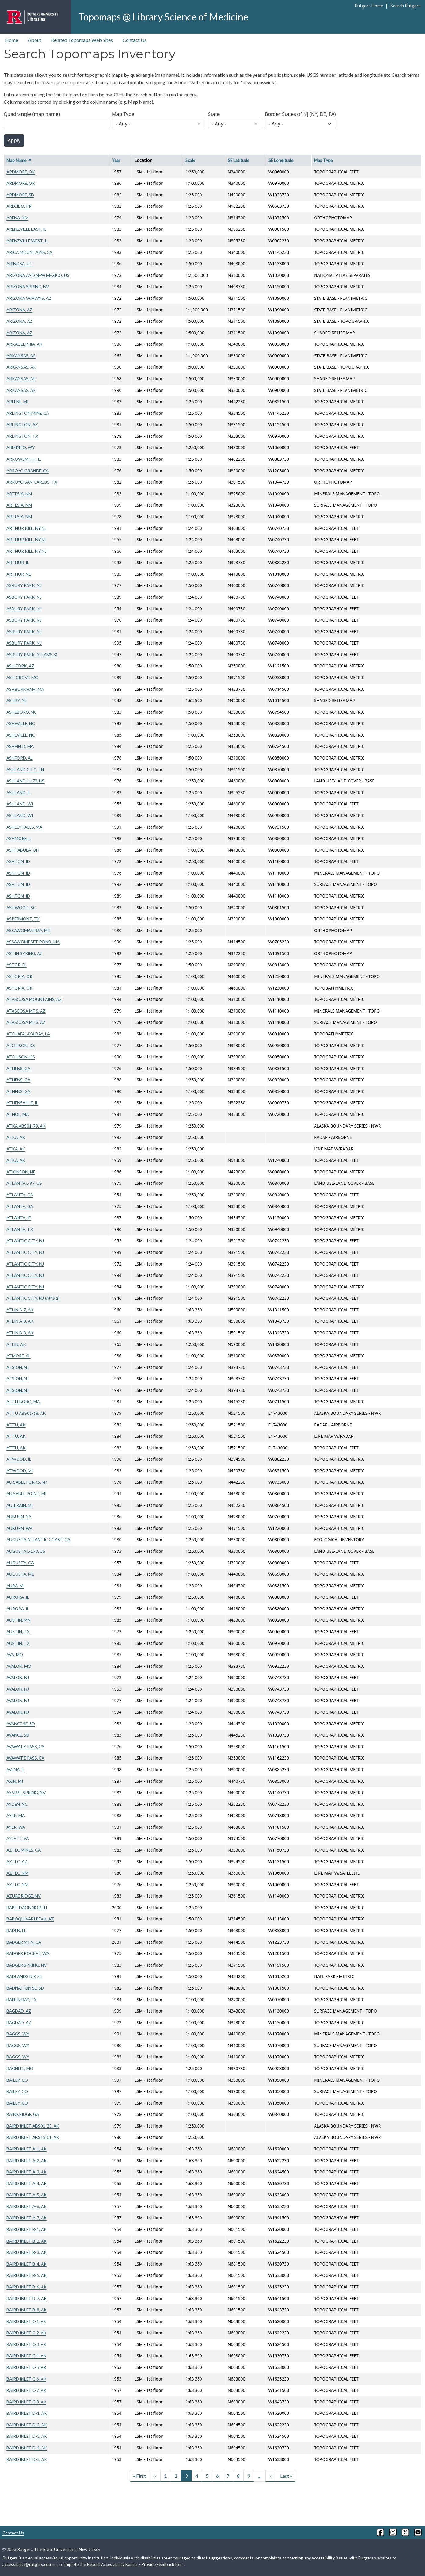 The image size is (425, 2576). Describe the element at coordinates (26, 2355) in the screenshot. I see `BAIRD INLET C-4, AK` at that location.